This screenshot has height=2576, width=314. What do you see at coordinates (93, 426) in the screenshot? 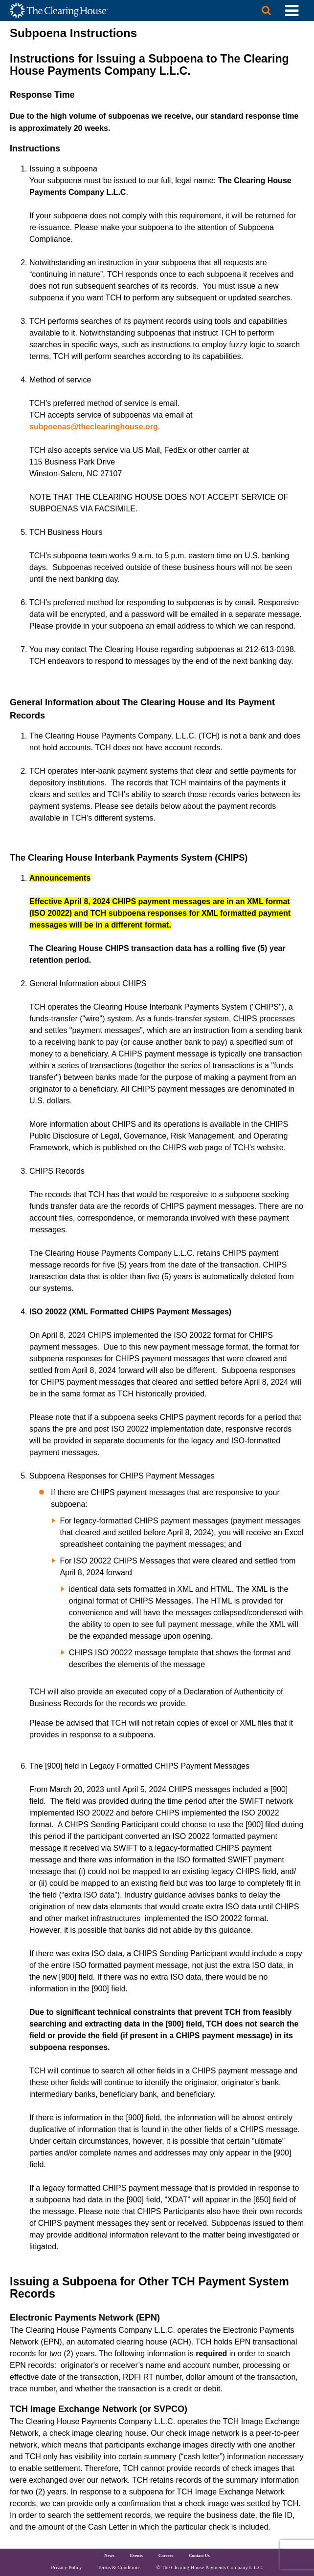
I see `subpoenas@theclearinghouse.org` at bounding box center [93, 426].